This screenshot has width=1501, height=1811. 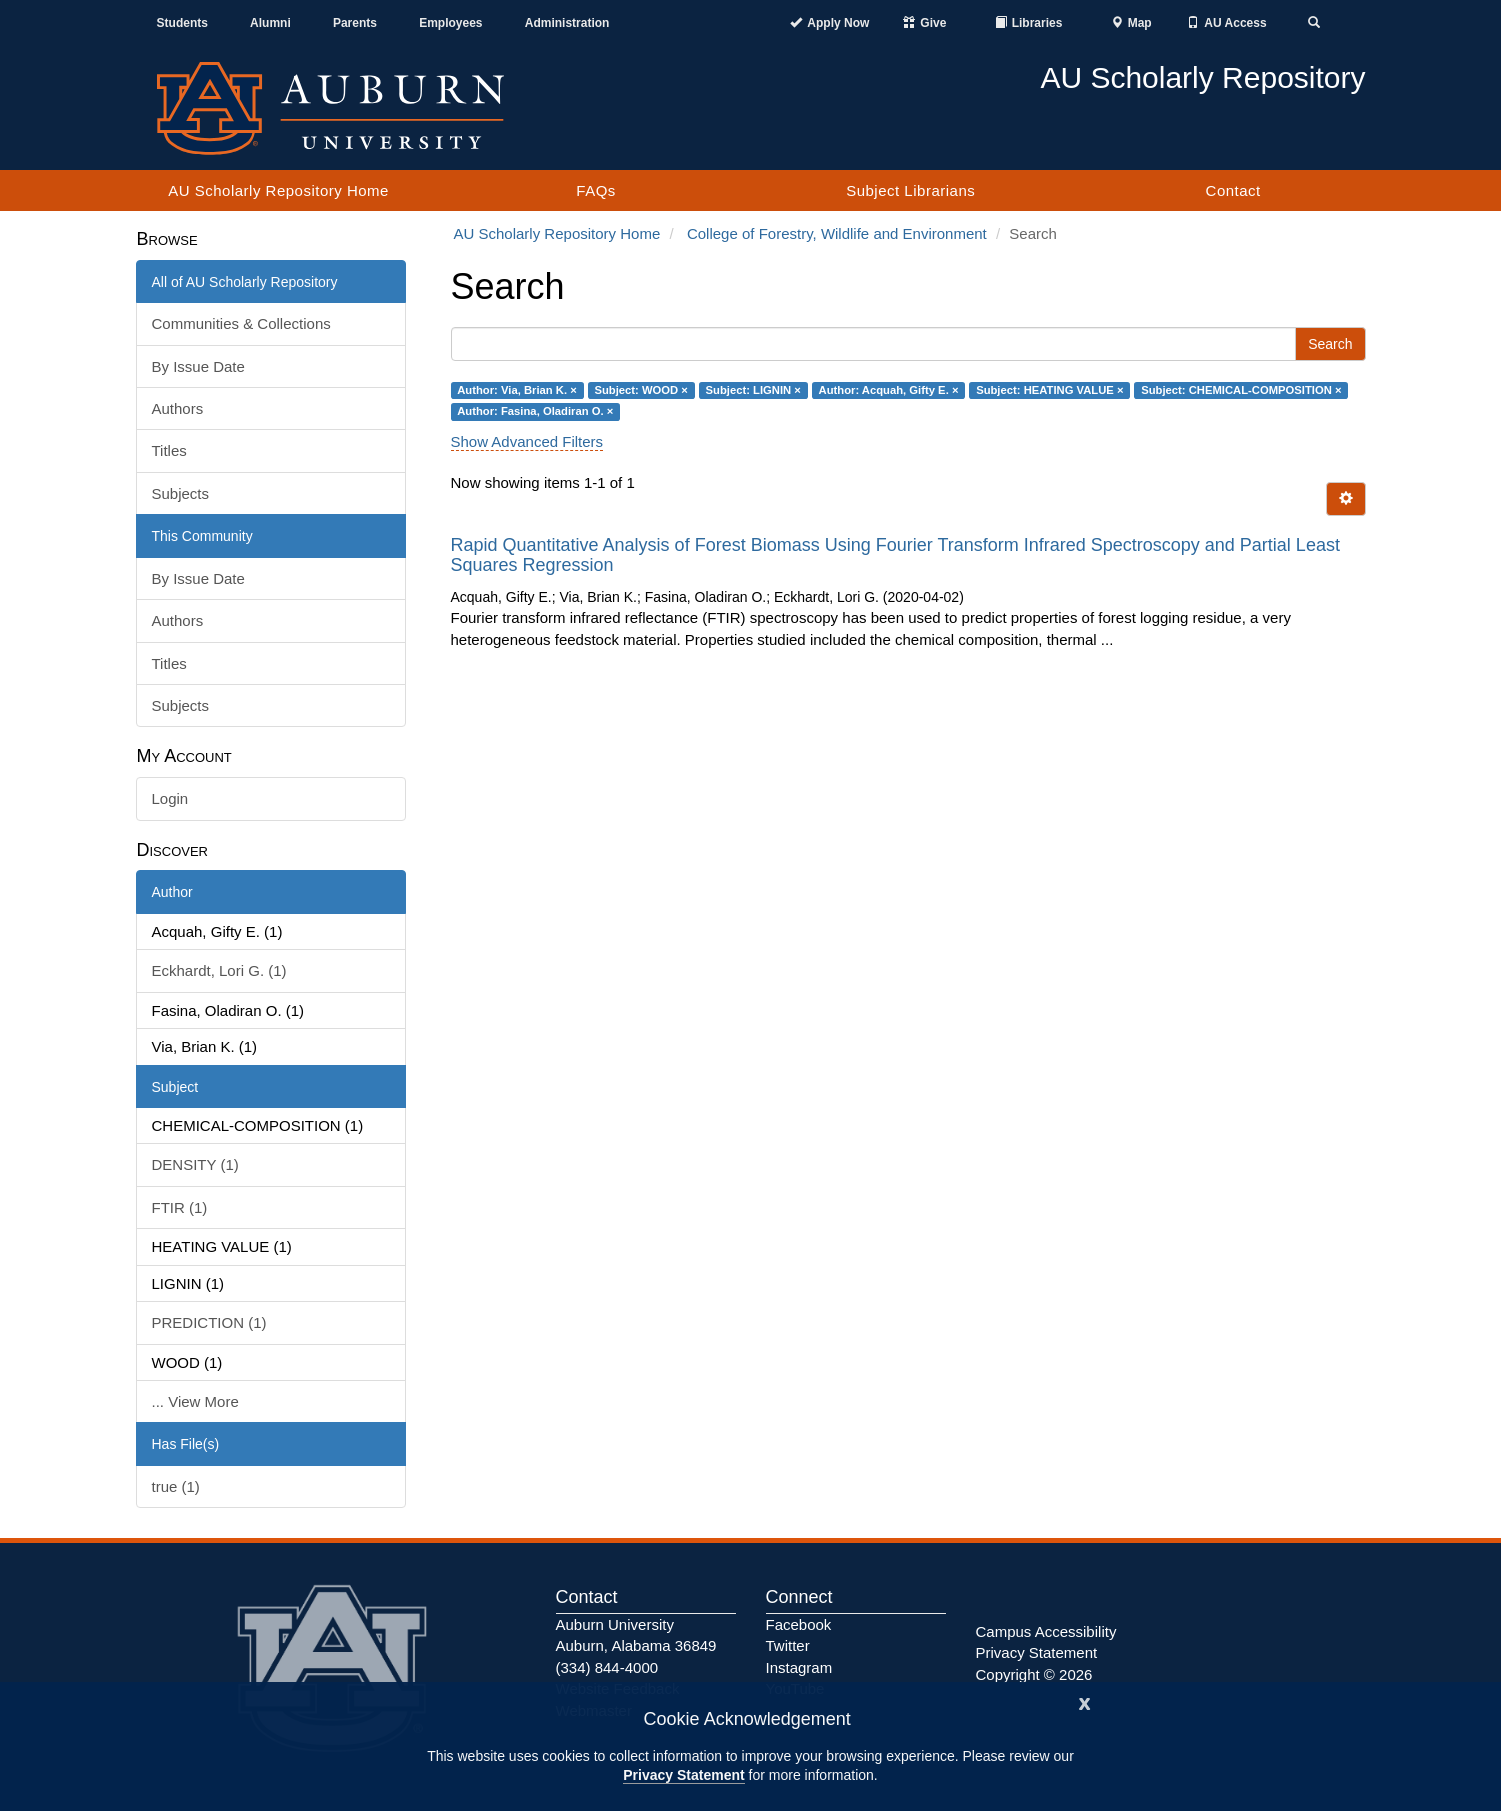 What do you see at coordinates (837, 233) in the screenshot?
I see `College of Forestry, Wildlife and Environment` at bounding box center [837, 233].